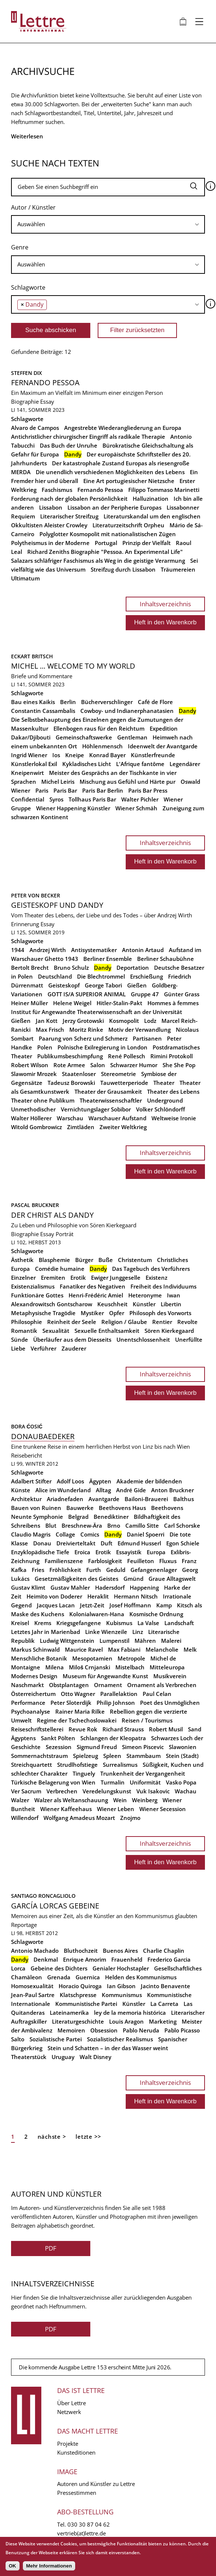 The height and width of the screenshot is (2576, 216). What do you see at coordinates (131, 1658) in the screenshot?
I see `Metropole` at bounding box center [131, 1658].